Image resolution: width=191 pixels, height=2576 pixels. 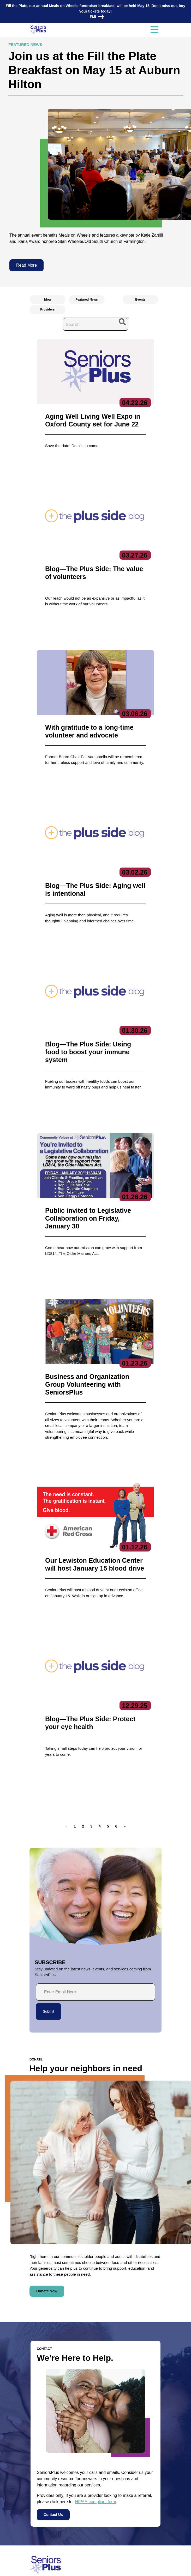 I want to click on Executive Team, so click(x=90, y=2444).